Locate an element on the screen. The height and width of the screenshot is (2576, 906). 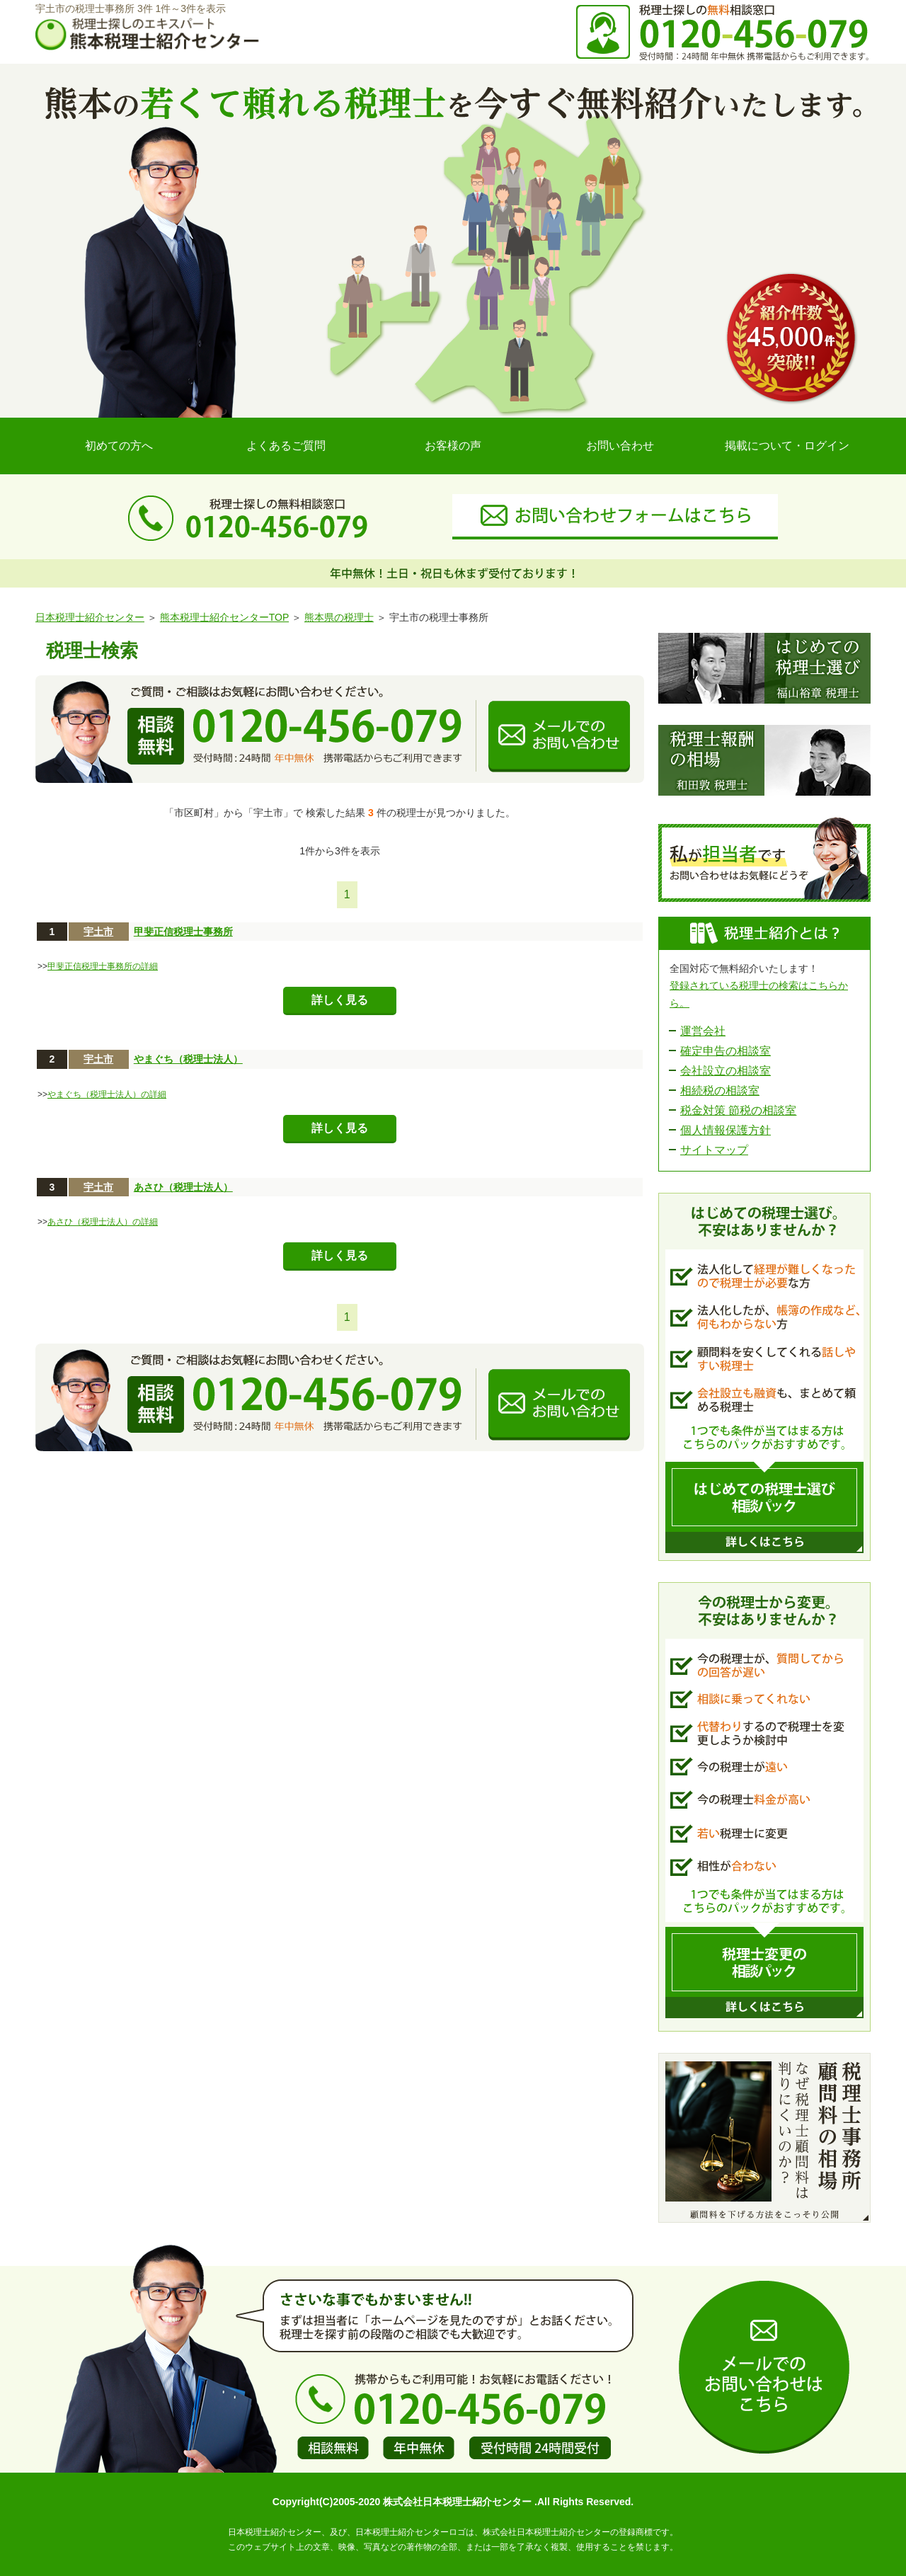
詳しく見る is located at coordinates (339, 1000).